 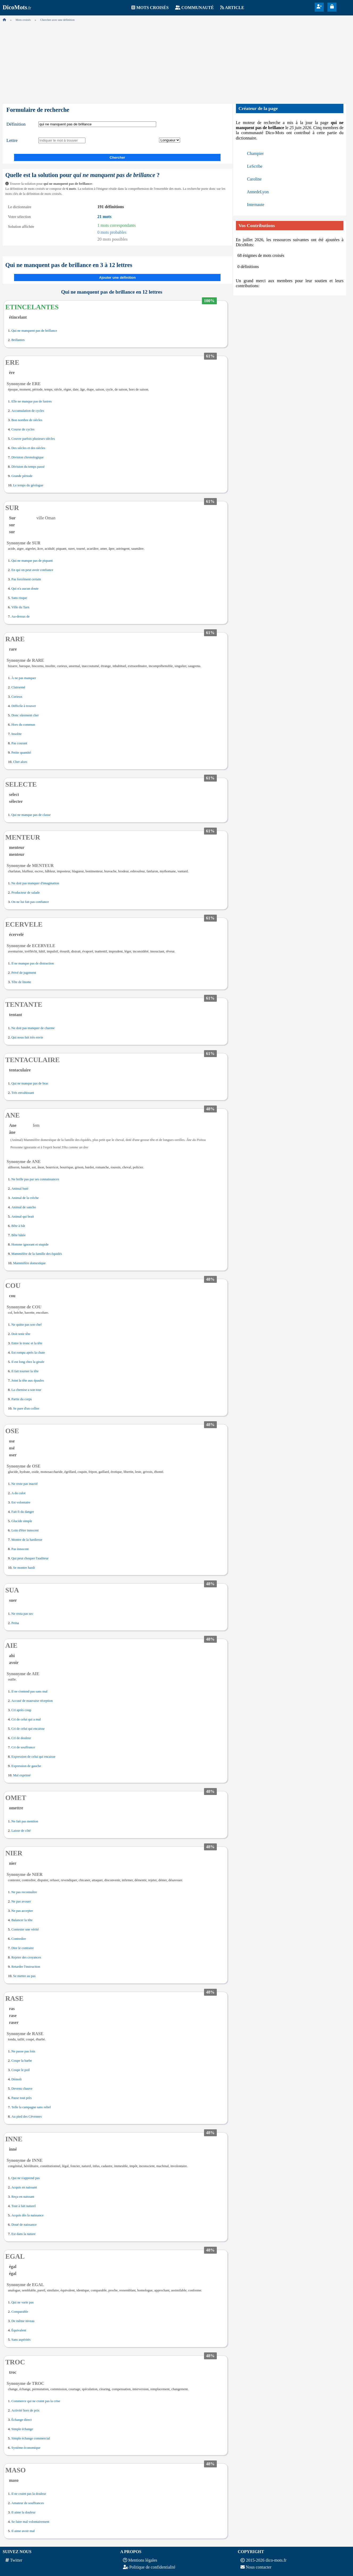 What do you see at coordinates (31, 815) in the screenshot?
I see `Qui ne manque pas de classe` at bounding box center [31, 815].